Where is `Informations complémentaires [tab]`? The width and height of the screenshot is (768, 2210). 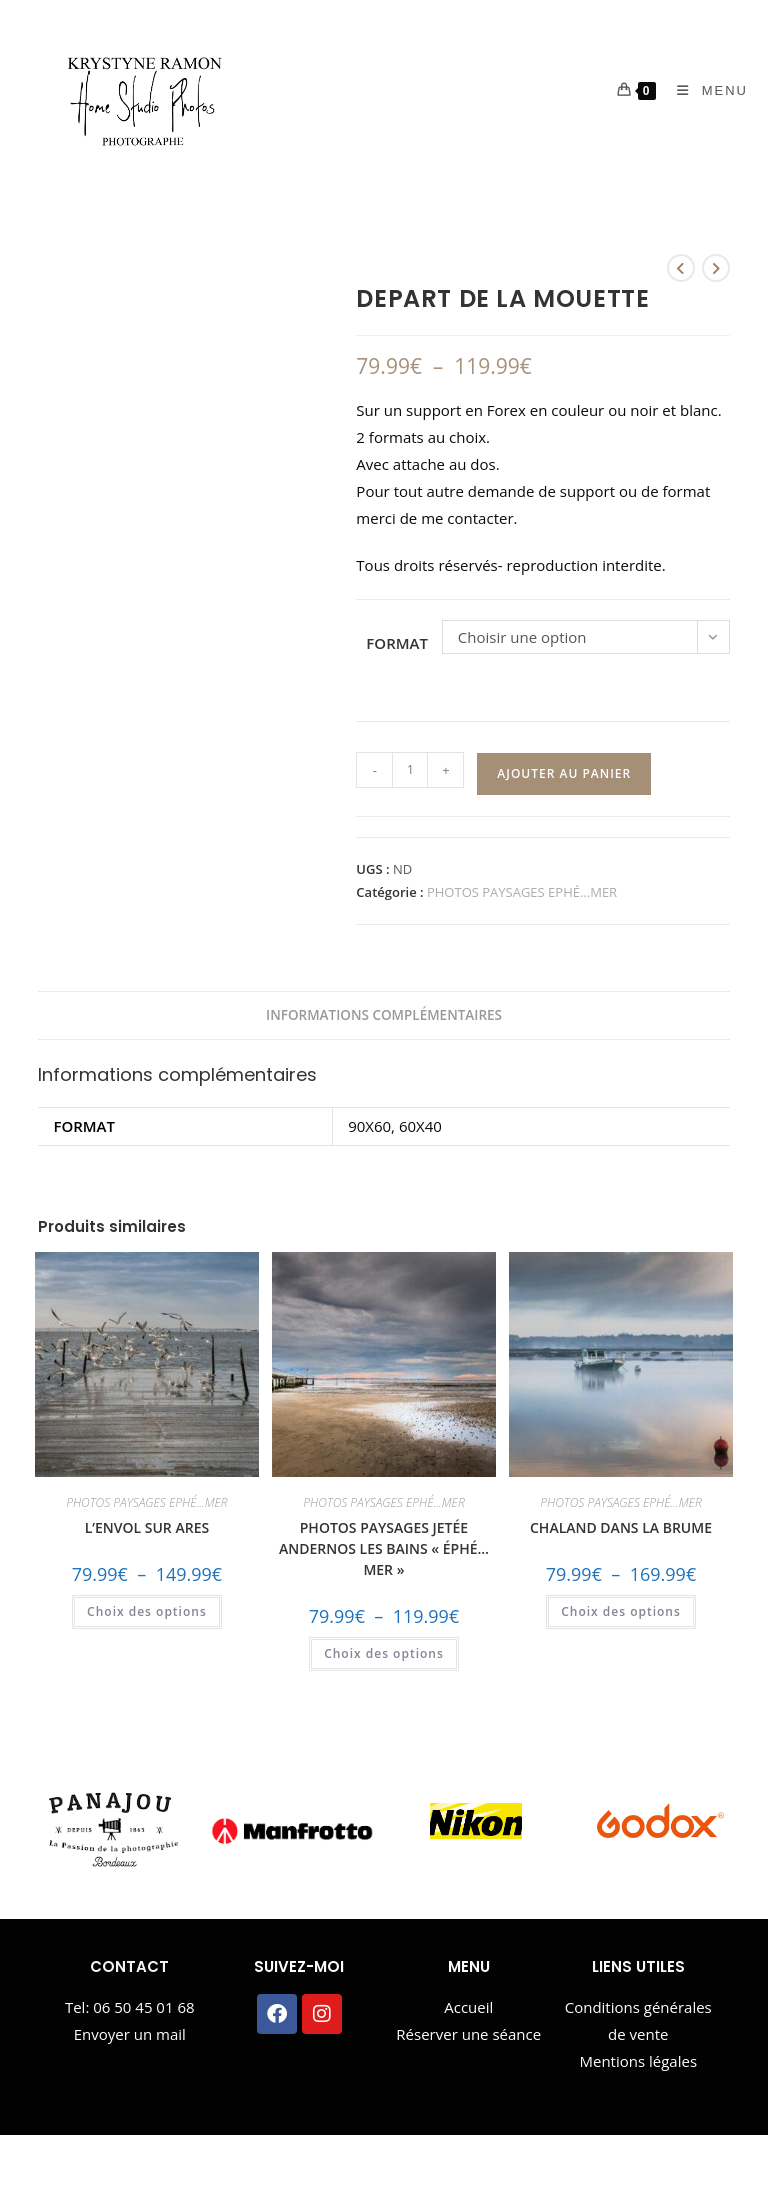
Informations complémentaires [tab] is located at coordinates (384, 1015).